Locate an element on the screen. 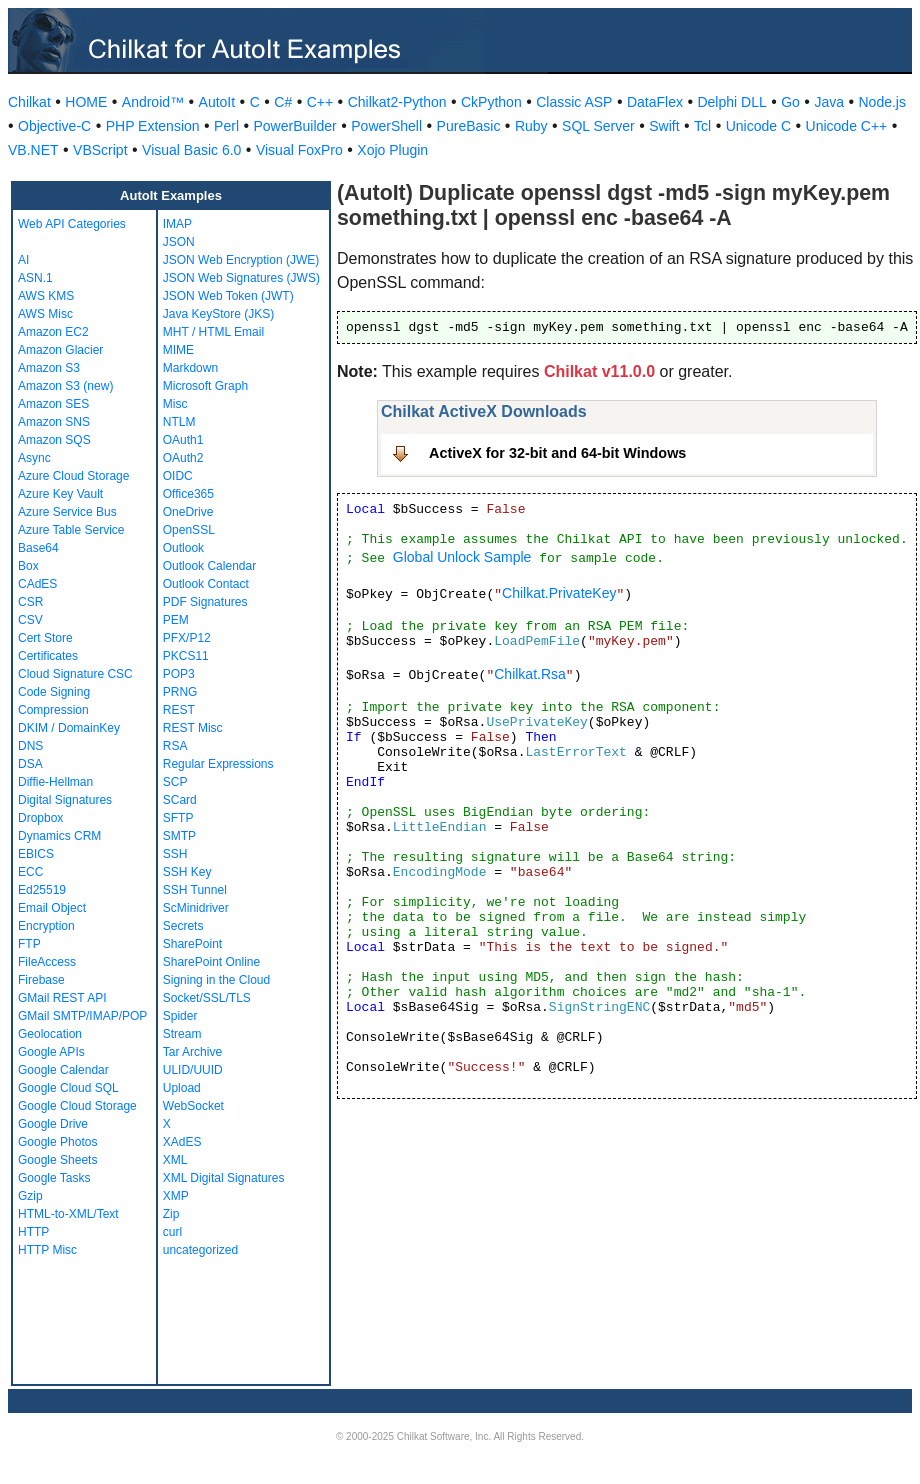 This screenshot has width=920, height=1484. Visual FoxPro is located at coordinates (299, 150).